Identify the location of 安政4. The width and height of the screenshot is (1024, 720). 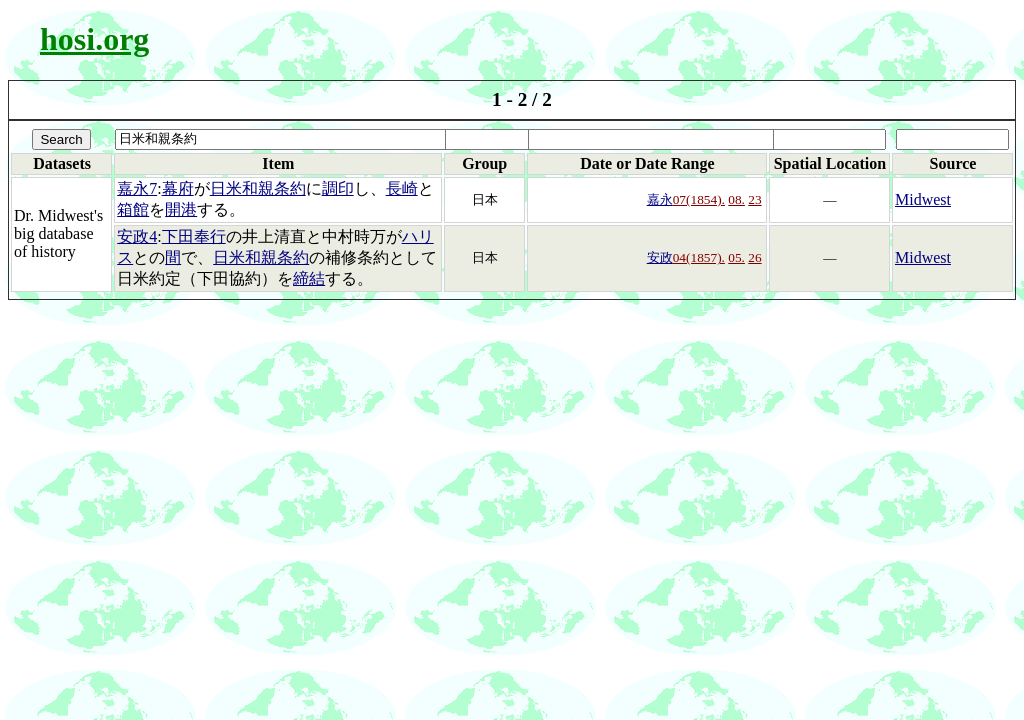
(137, 236).